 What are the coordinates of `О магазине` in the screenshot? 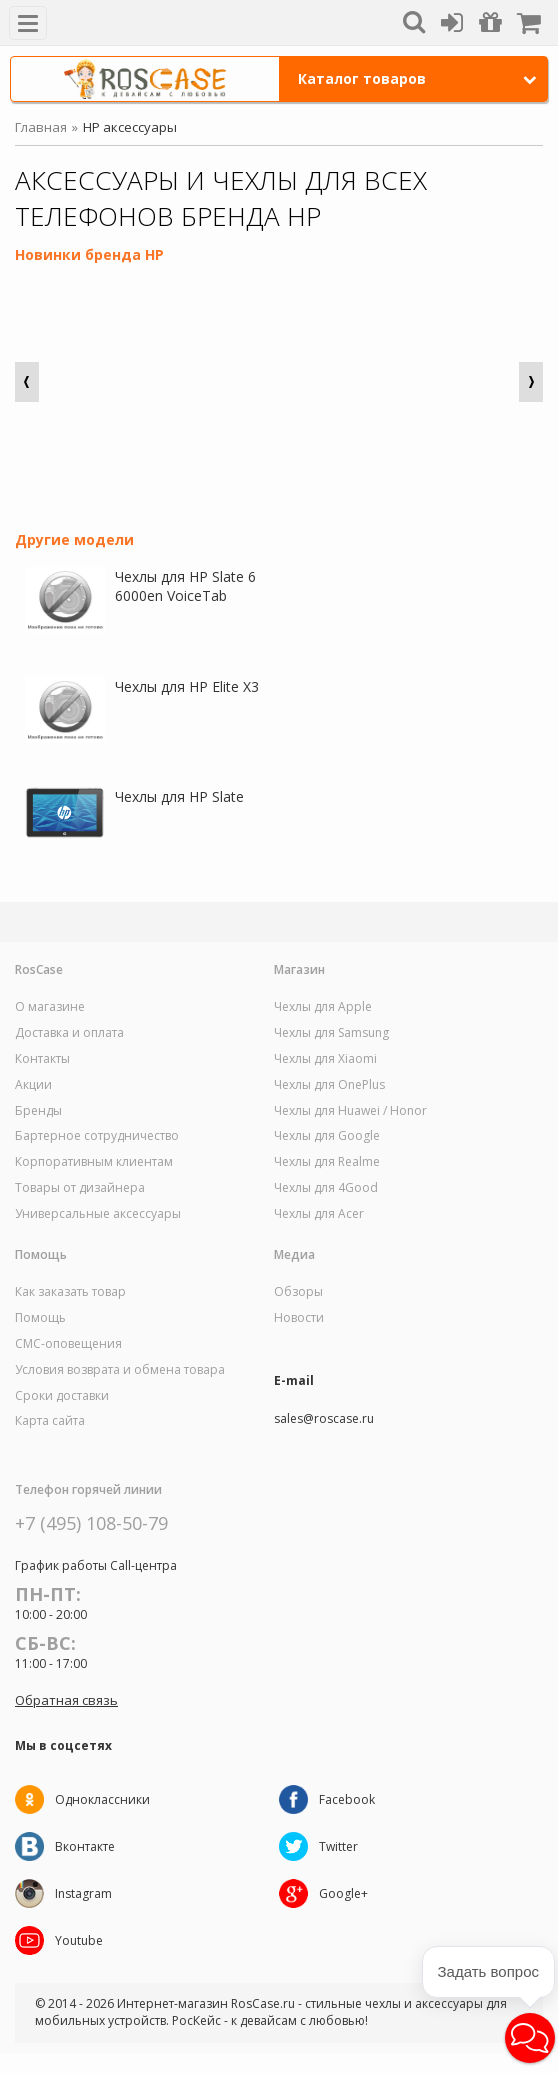 It's located at (50, 1007).